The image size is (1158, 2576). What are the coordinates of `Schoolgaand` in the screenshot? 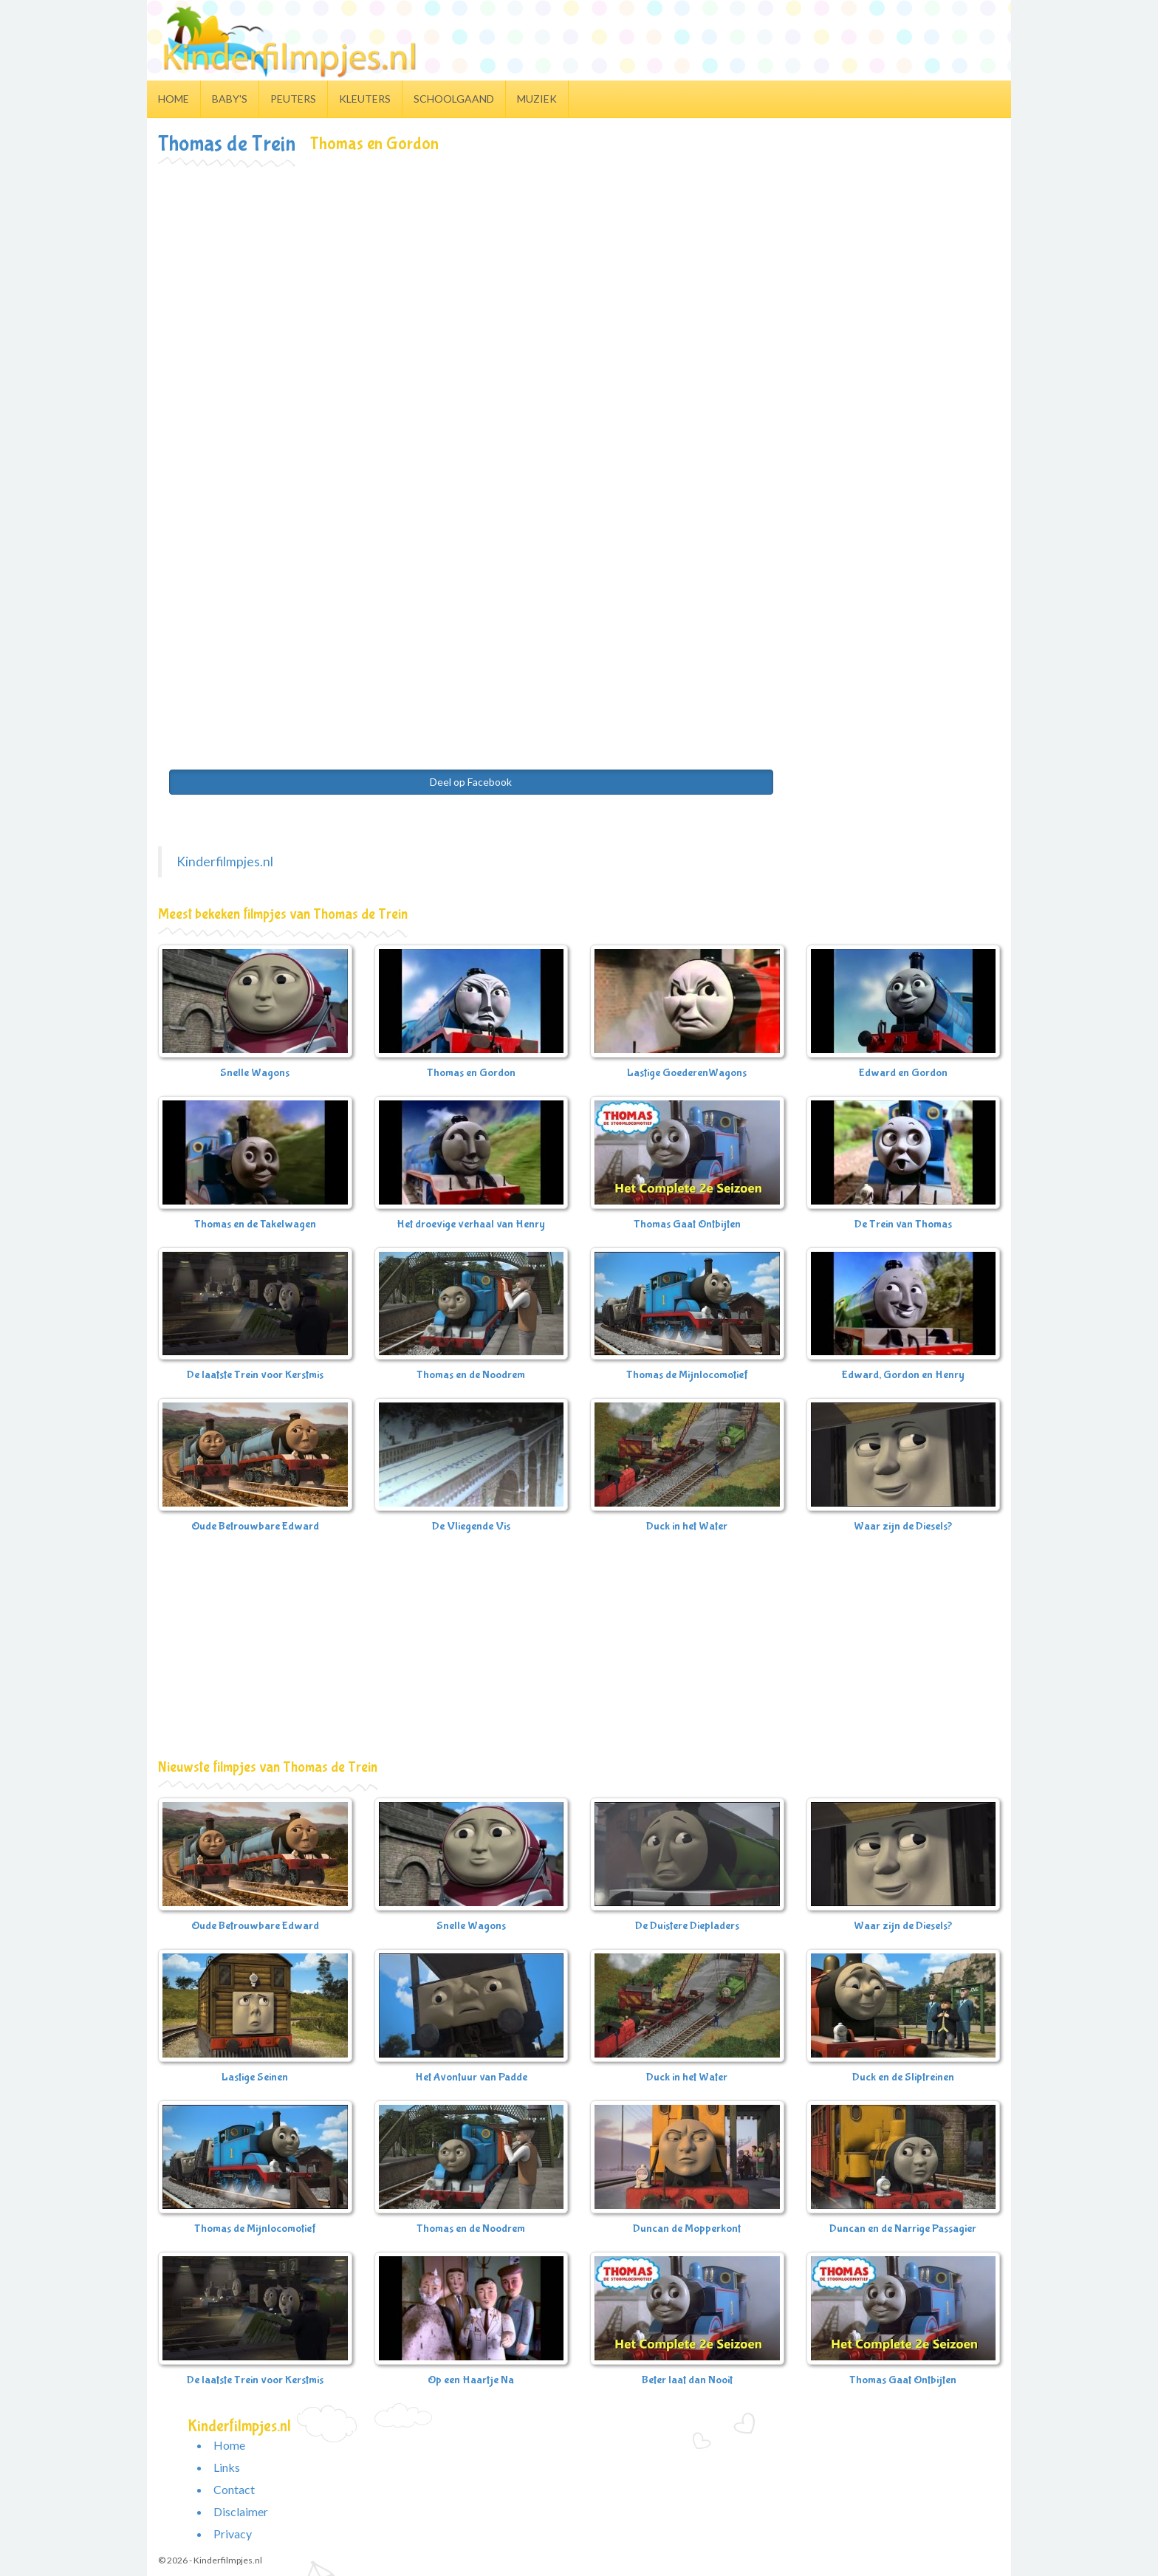 It's located at (454, 98).